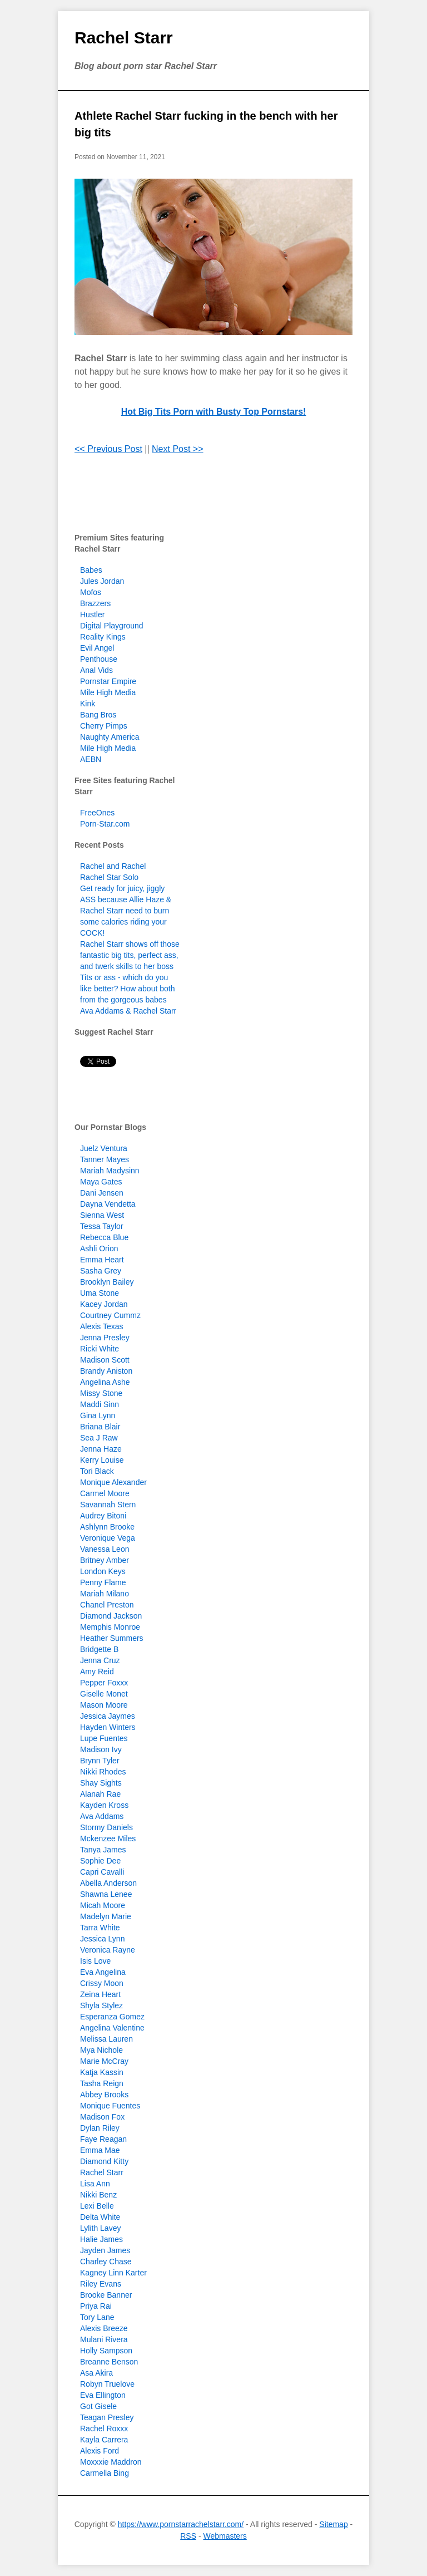  I want to click on Briana Blair, so click(100, 1426).